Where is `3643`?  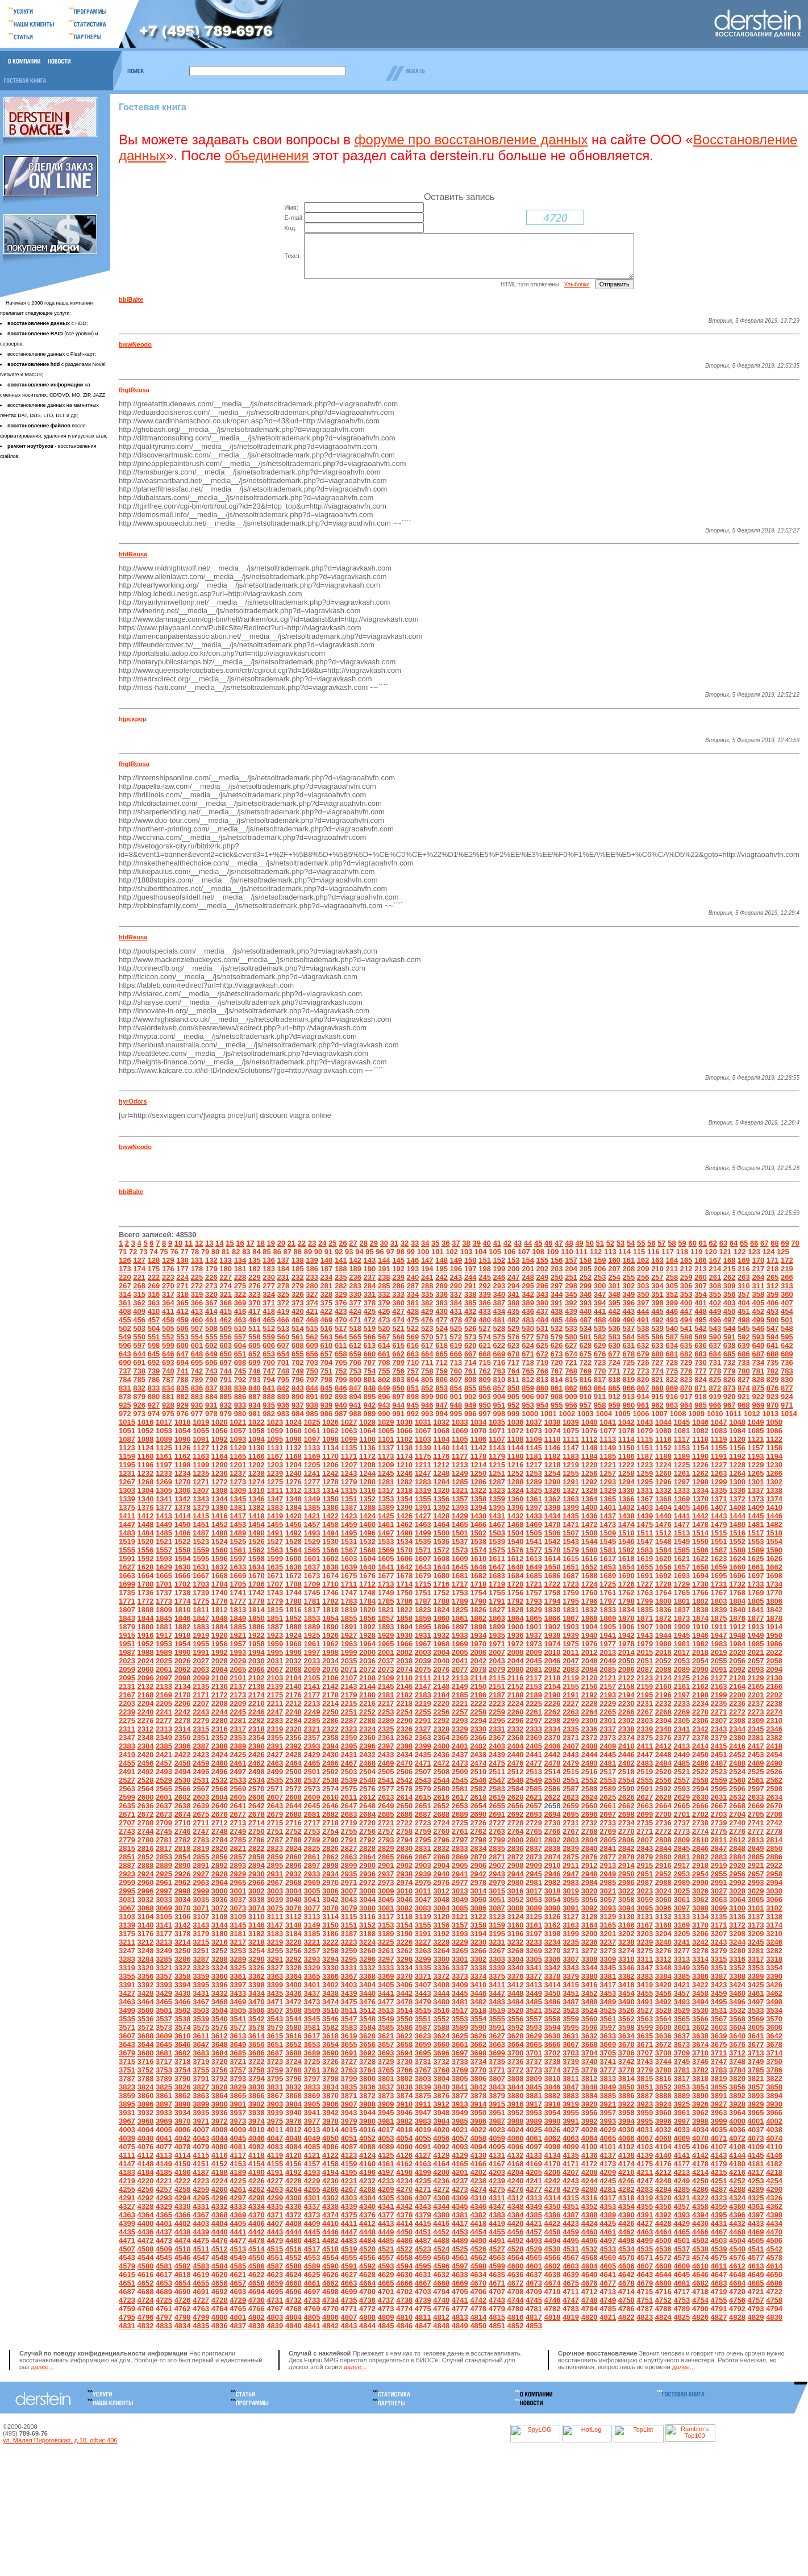
3643 is located at coordinates (127, 2053).